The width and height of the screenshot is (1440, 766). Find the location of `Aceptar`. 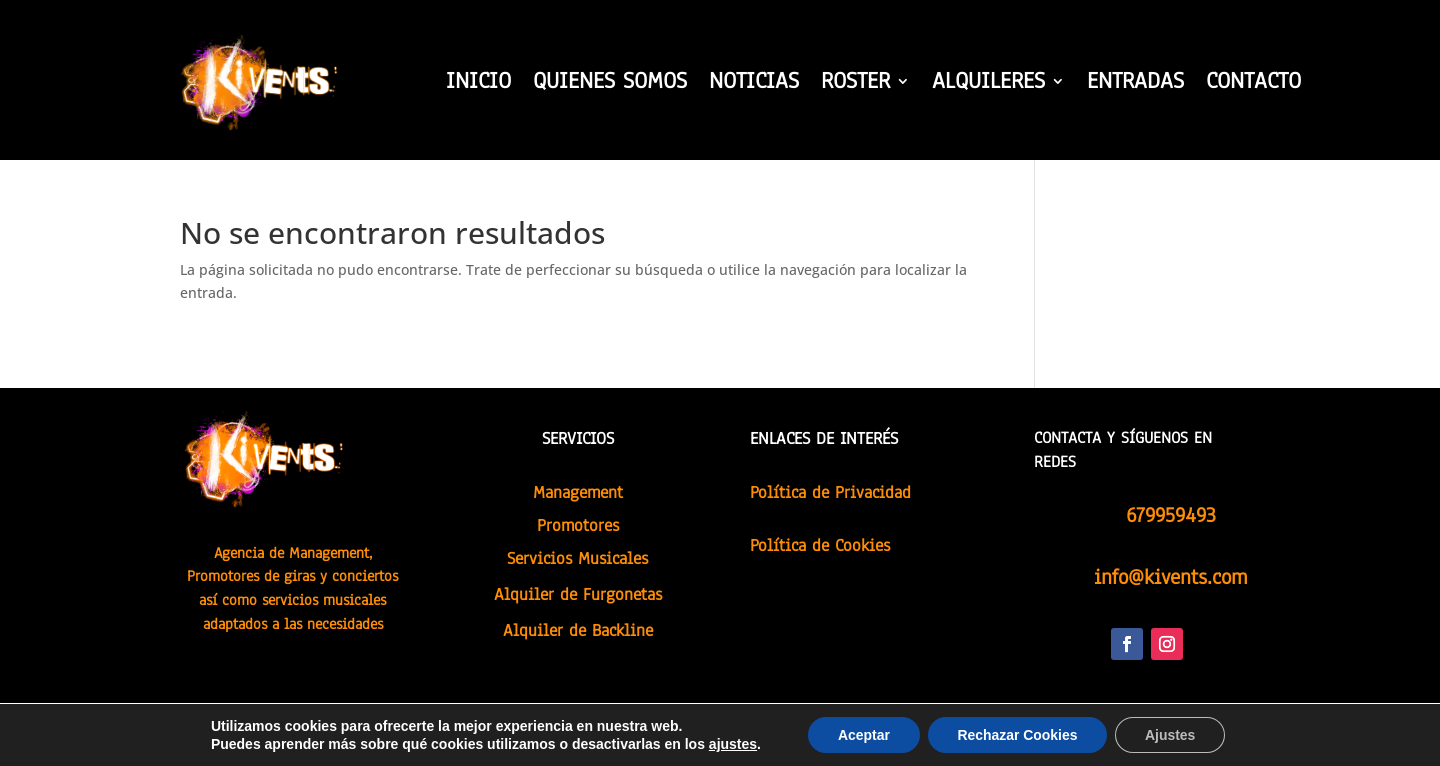

Aceptar is located at coordinates (863, 735).